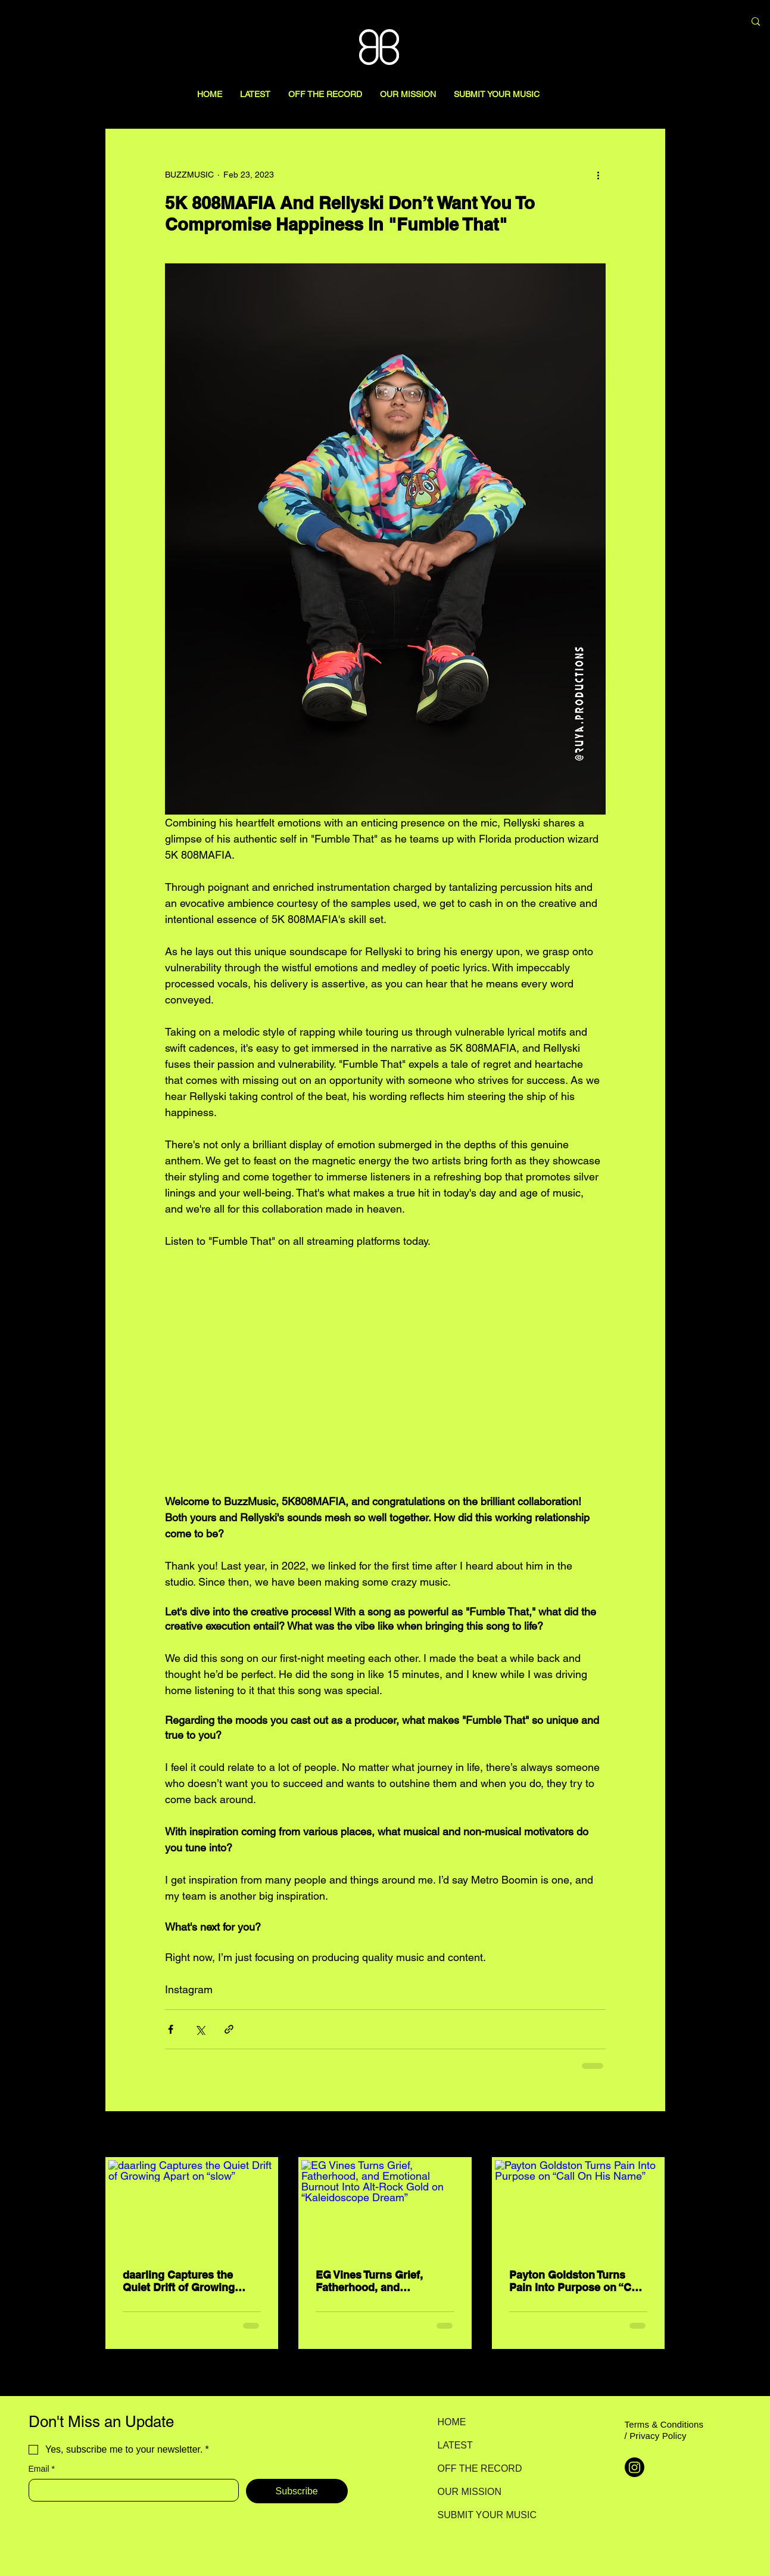 The image size is (770, 2576). Describe the element at coordinates (652, 2135) in the screenshot. I see `See All` at that location.